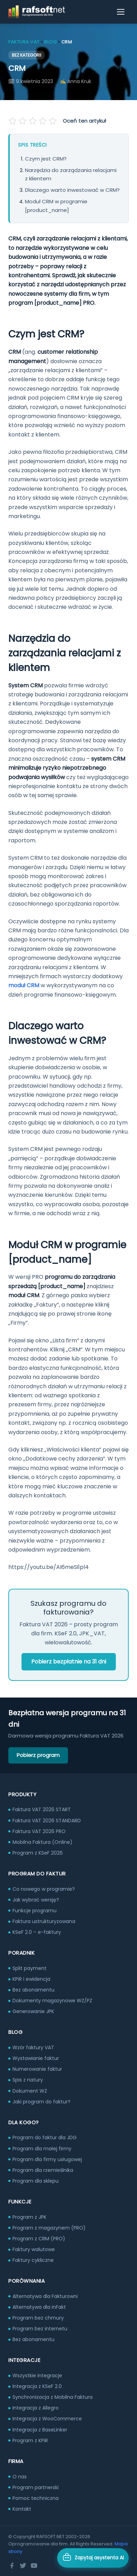 This screenshot has width=137, height=2576. What do you see at coordinates (23, 985) in the screenshot?
I see `moduł CRM` at bounding box center [23, 985].